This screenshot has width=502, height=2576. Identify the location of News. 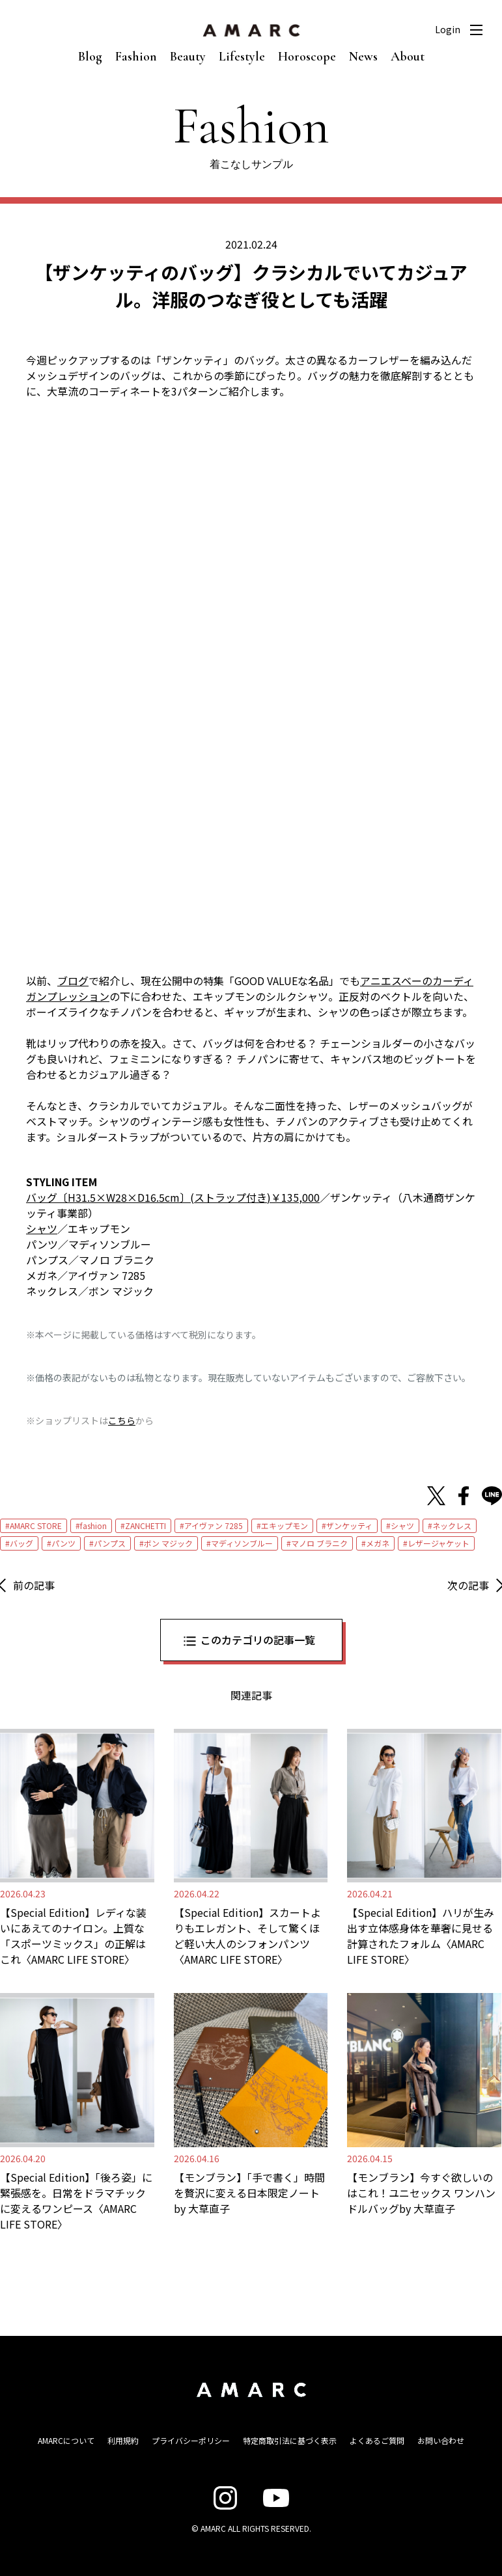
(363, 56).